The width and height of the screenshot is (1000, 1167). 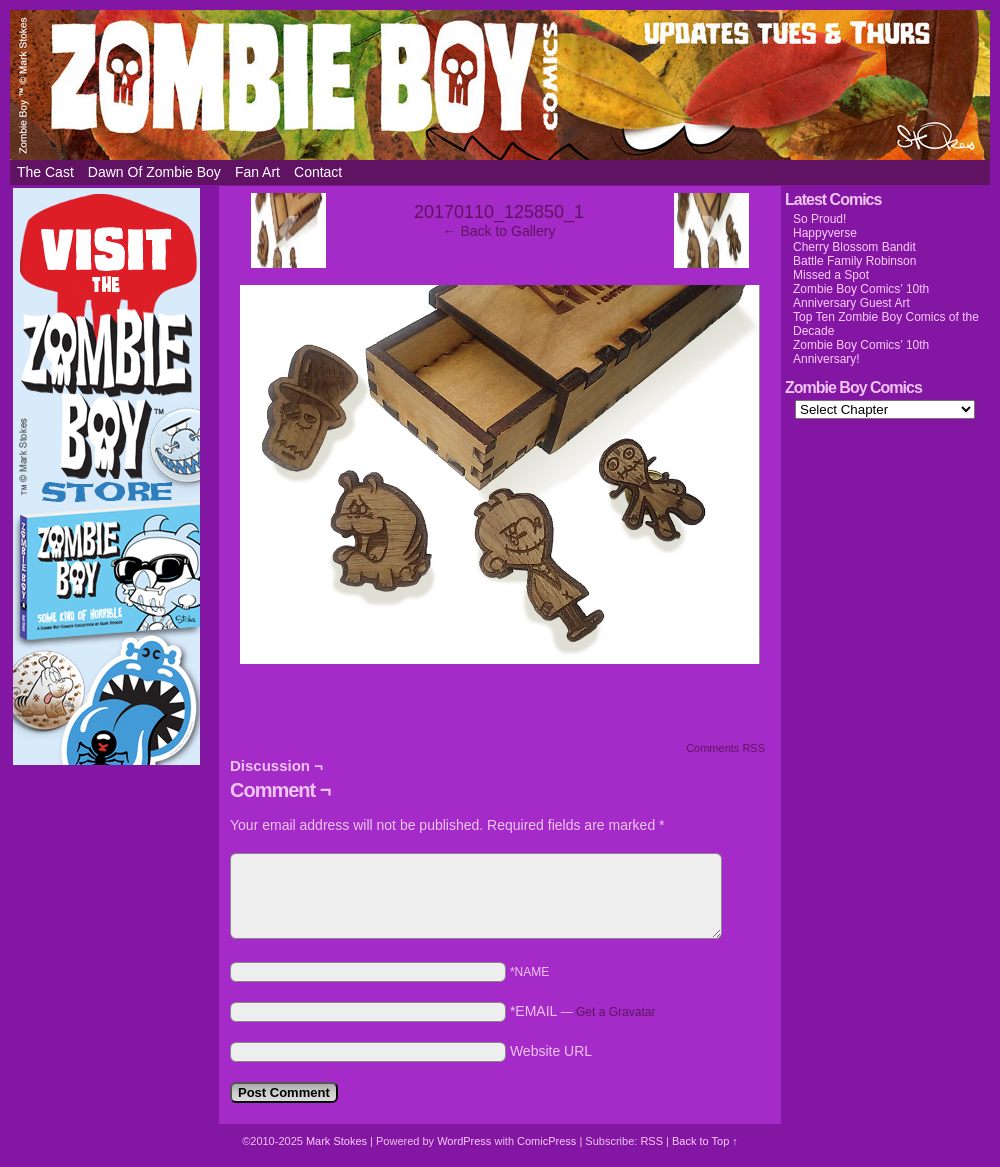 I want to click on Happyverse, so click(x=825, y=233).